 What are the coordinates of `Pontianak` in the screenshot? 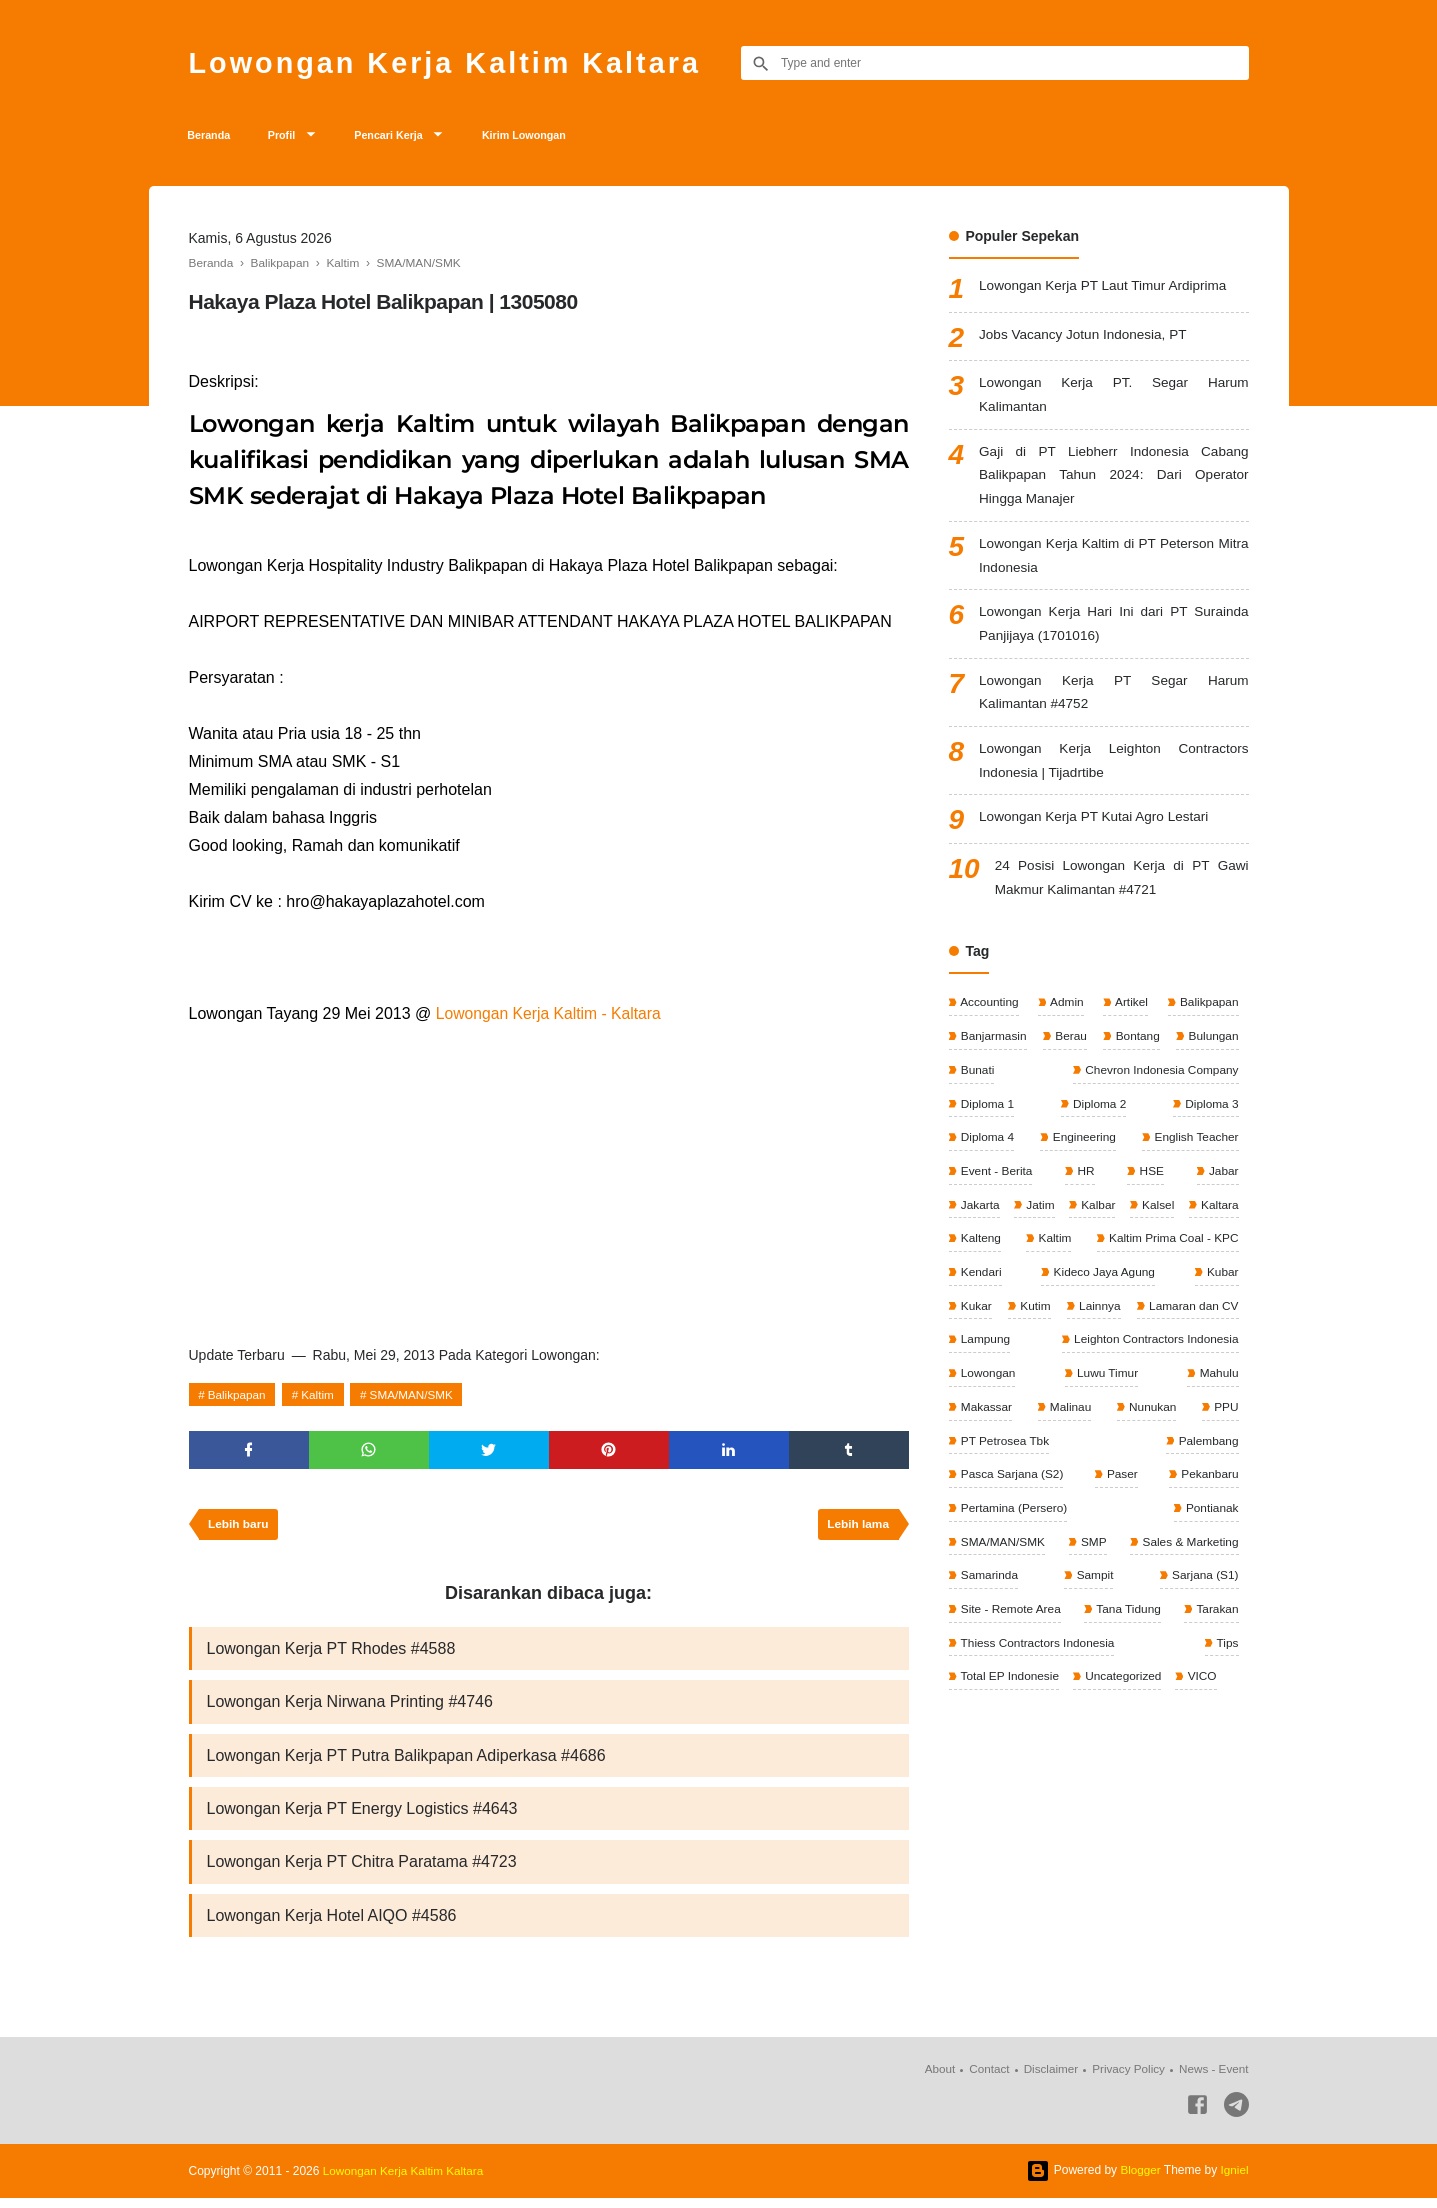 It's located at (1210, 1520).